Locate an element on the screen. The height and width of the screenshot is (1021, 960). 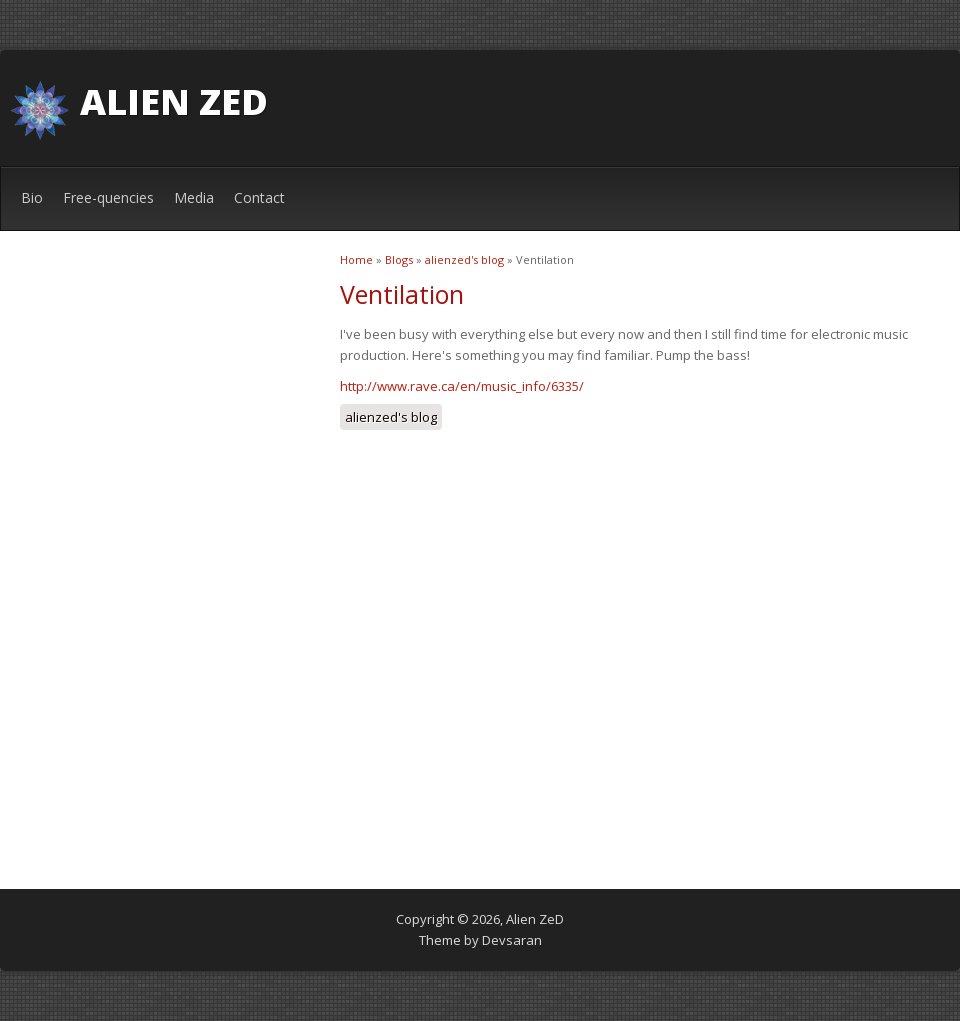
alienzed's blog is located at coordinates (464, 259).